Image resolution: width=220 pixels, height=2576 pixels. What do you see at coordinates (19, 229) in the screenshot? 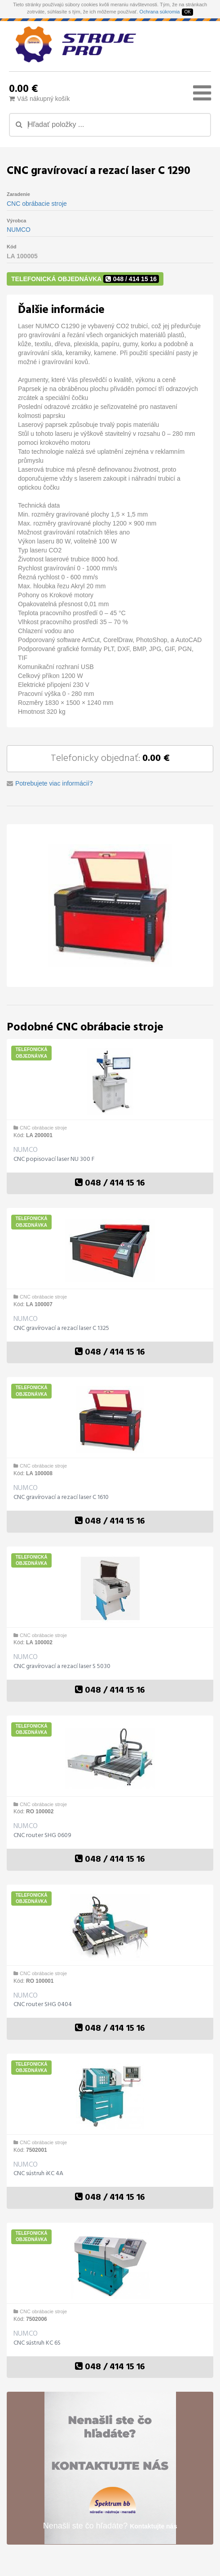
I see `NUMCO` at bounding box center [19, 229].